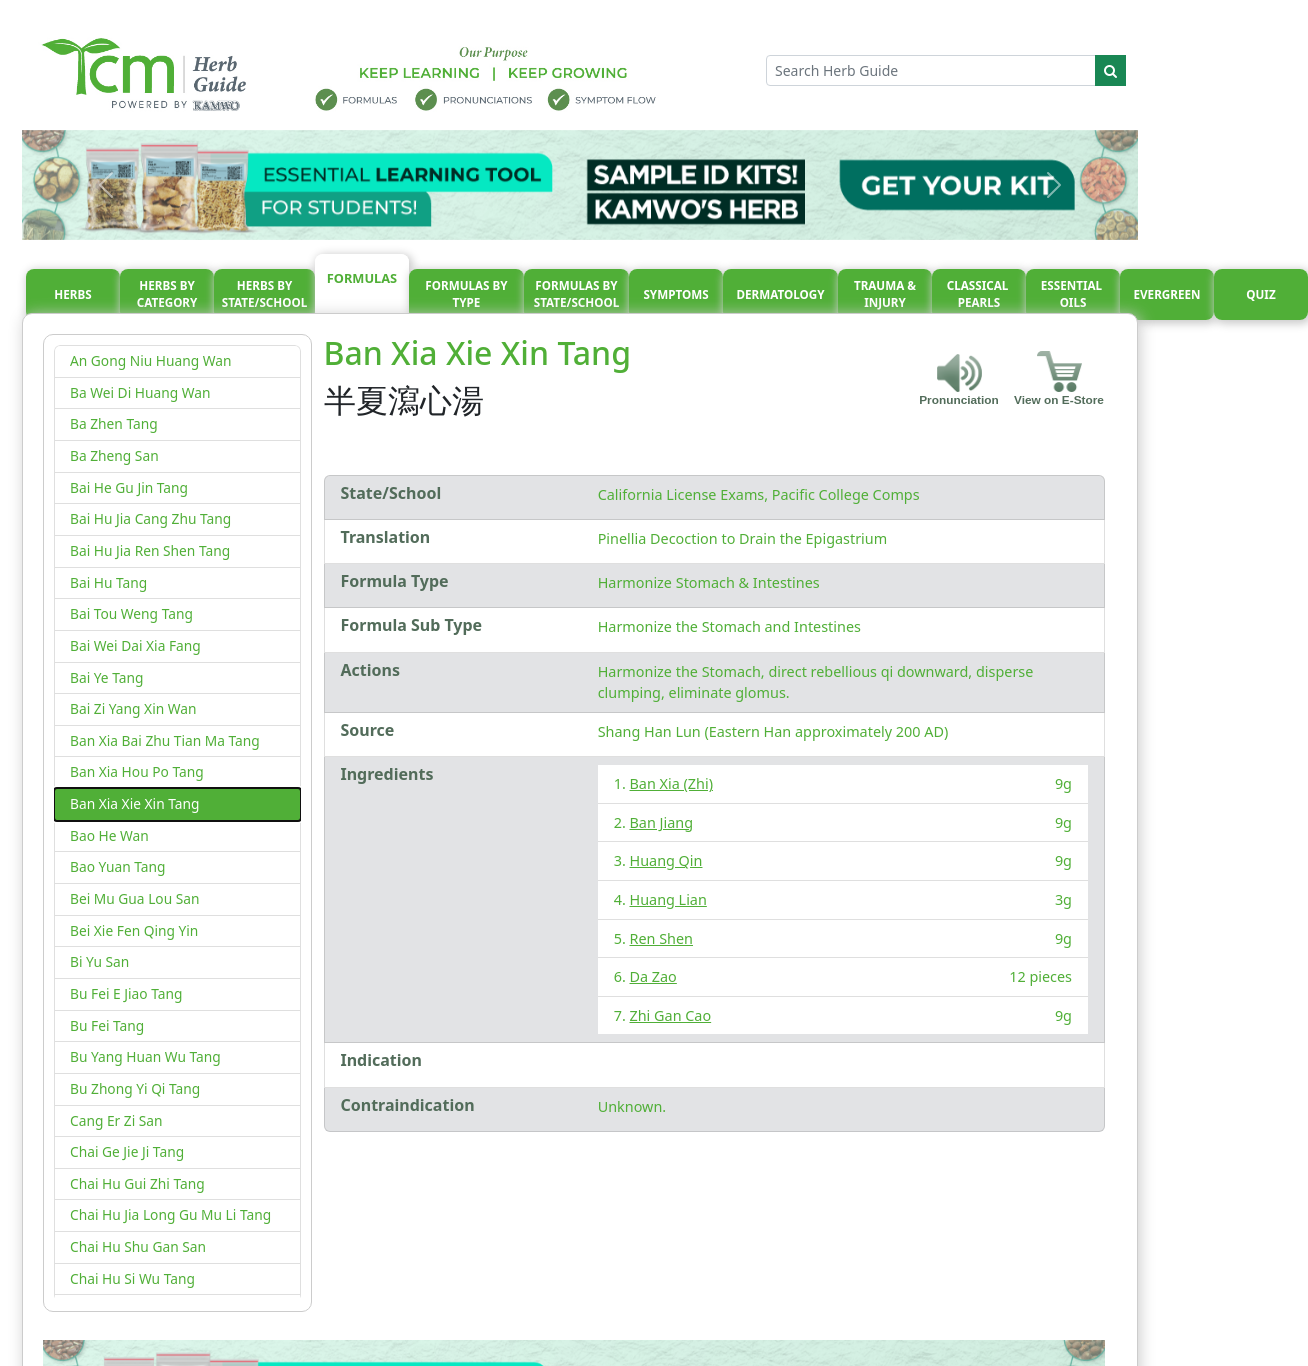 This screenshot has width=1308, height=1366. Describe the element at coordinates (134, 930) in the screenshot. I see `Bei Xie Fen Qing Yin` at that location.